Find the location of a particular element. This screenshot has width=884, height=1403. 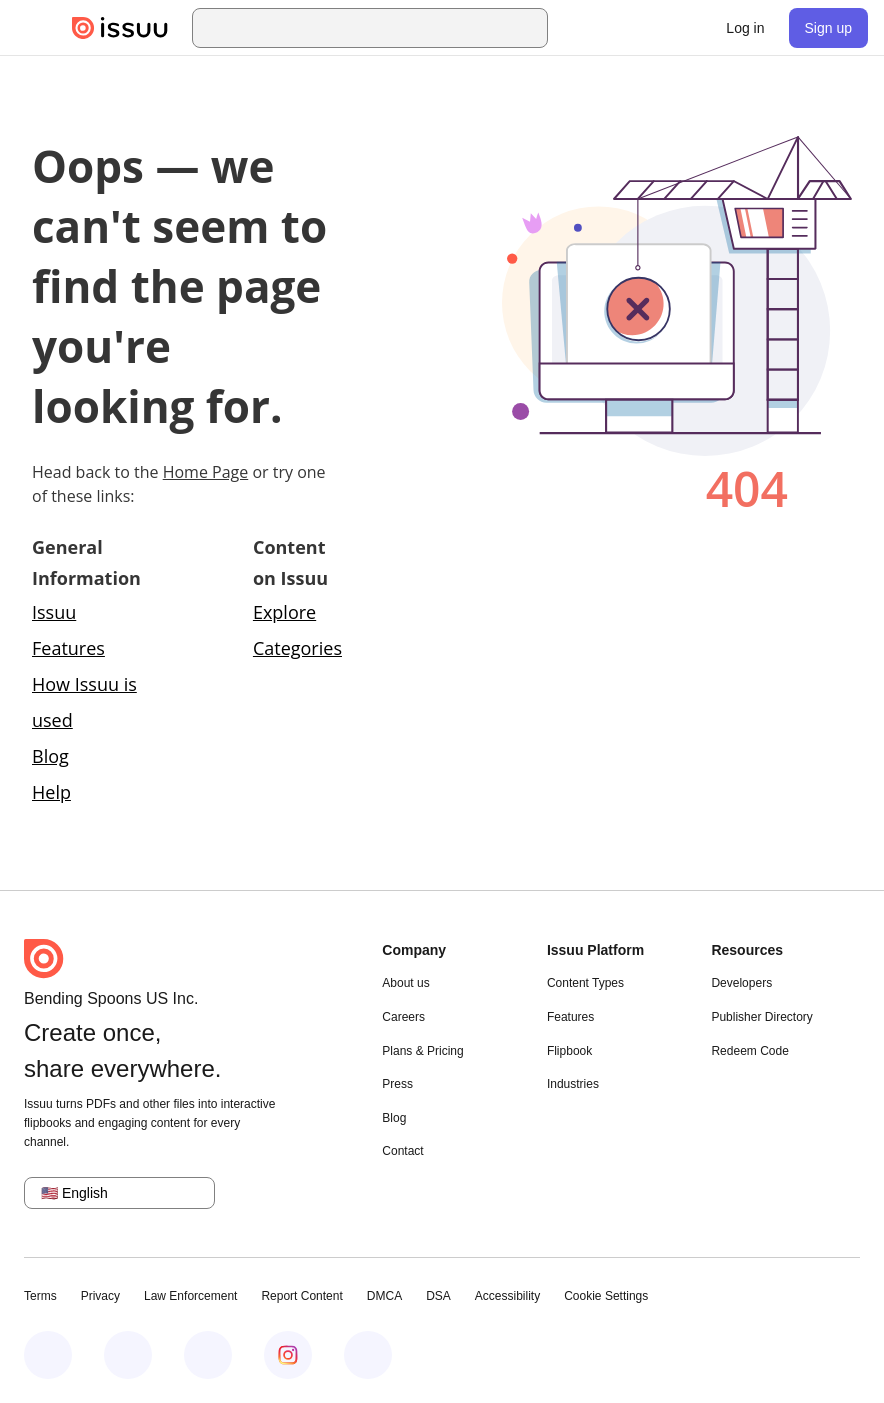

Categories is located at coordinates (297, 648).